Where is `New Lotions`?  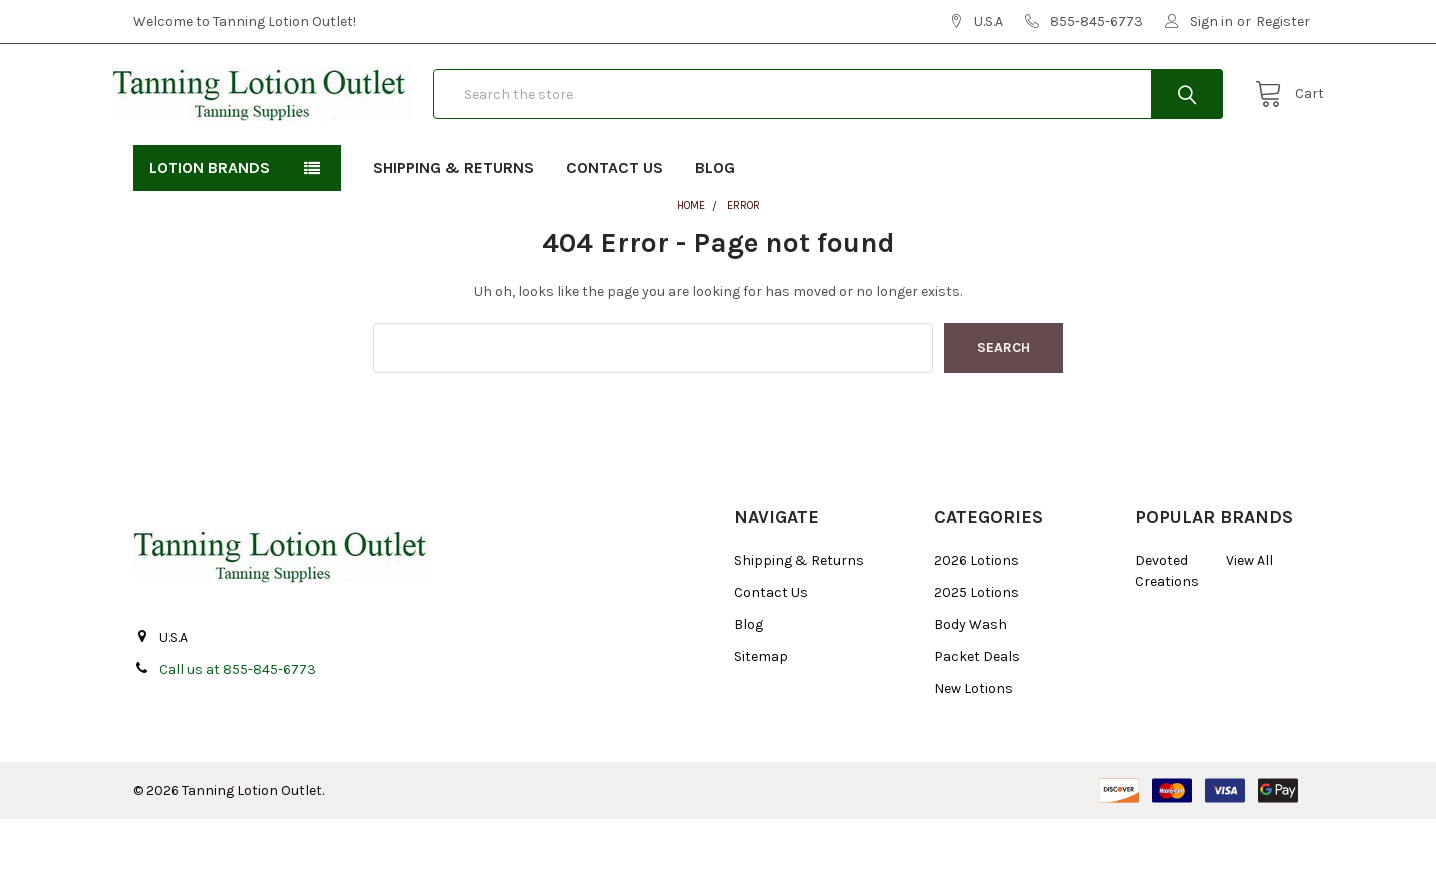
New Lotions is located at coordinates (973, 751).